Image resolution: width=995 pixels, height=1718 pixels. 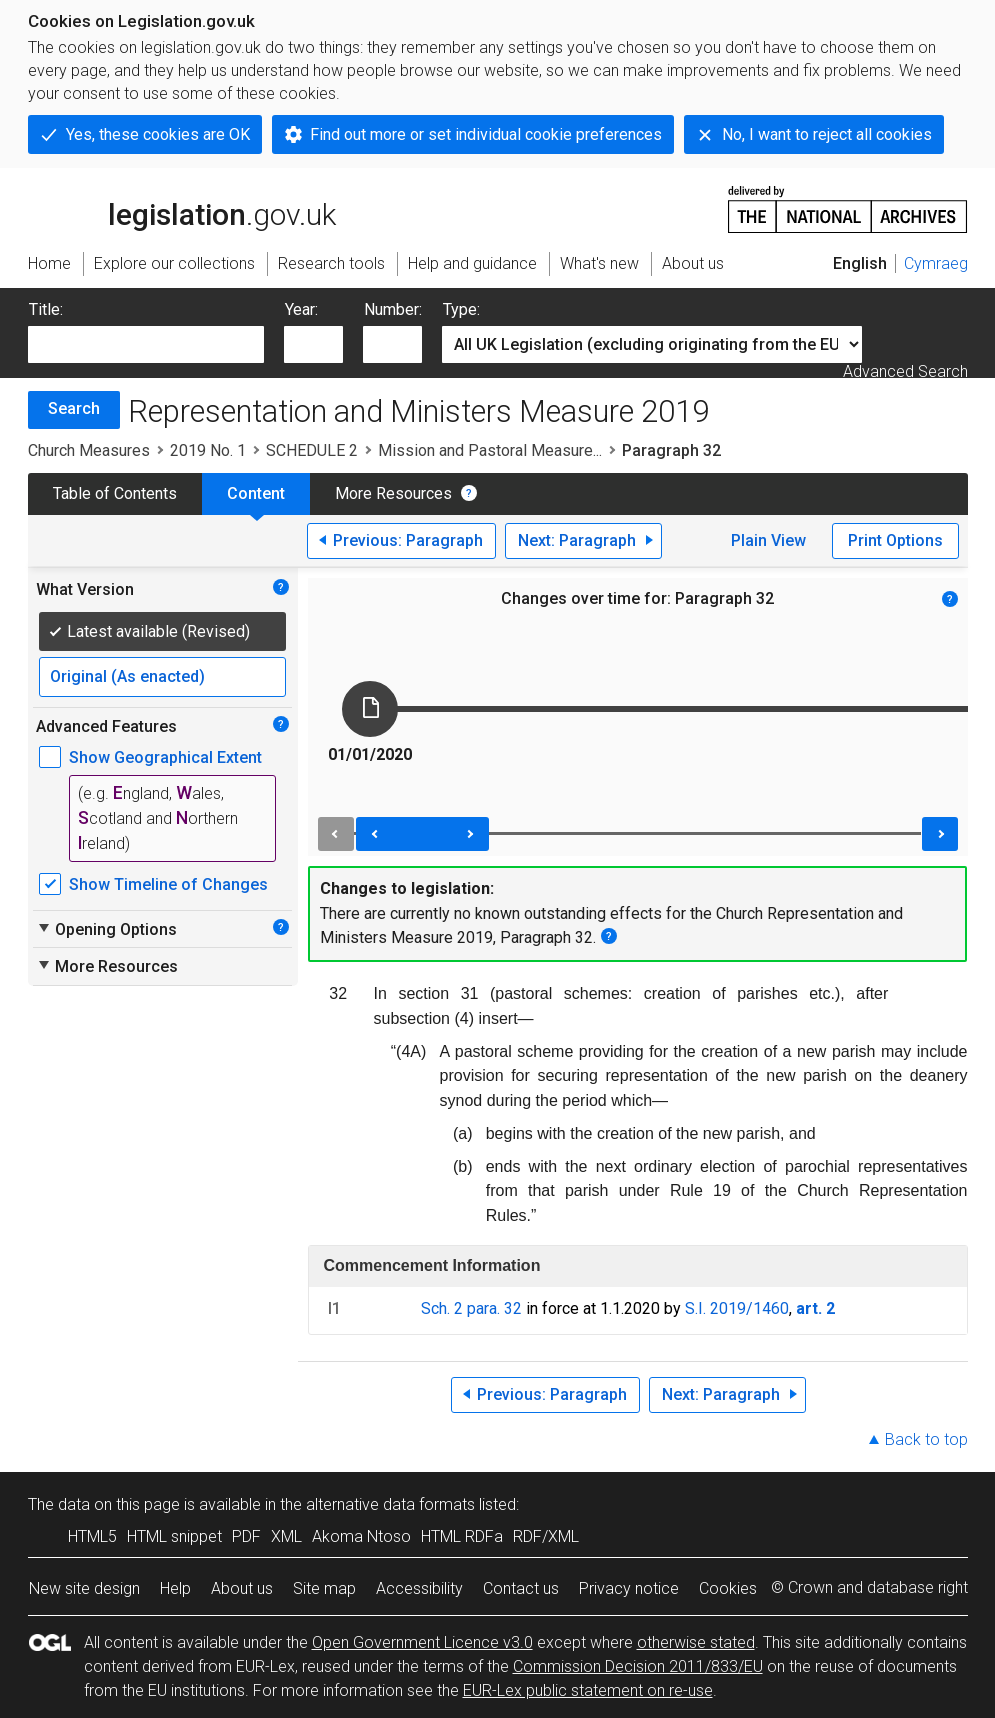 What do you see at coordinates (737, 1308) in the screenshot?
I see `S.I. 2019/1460` at bounding box center [737, 1308].